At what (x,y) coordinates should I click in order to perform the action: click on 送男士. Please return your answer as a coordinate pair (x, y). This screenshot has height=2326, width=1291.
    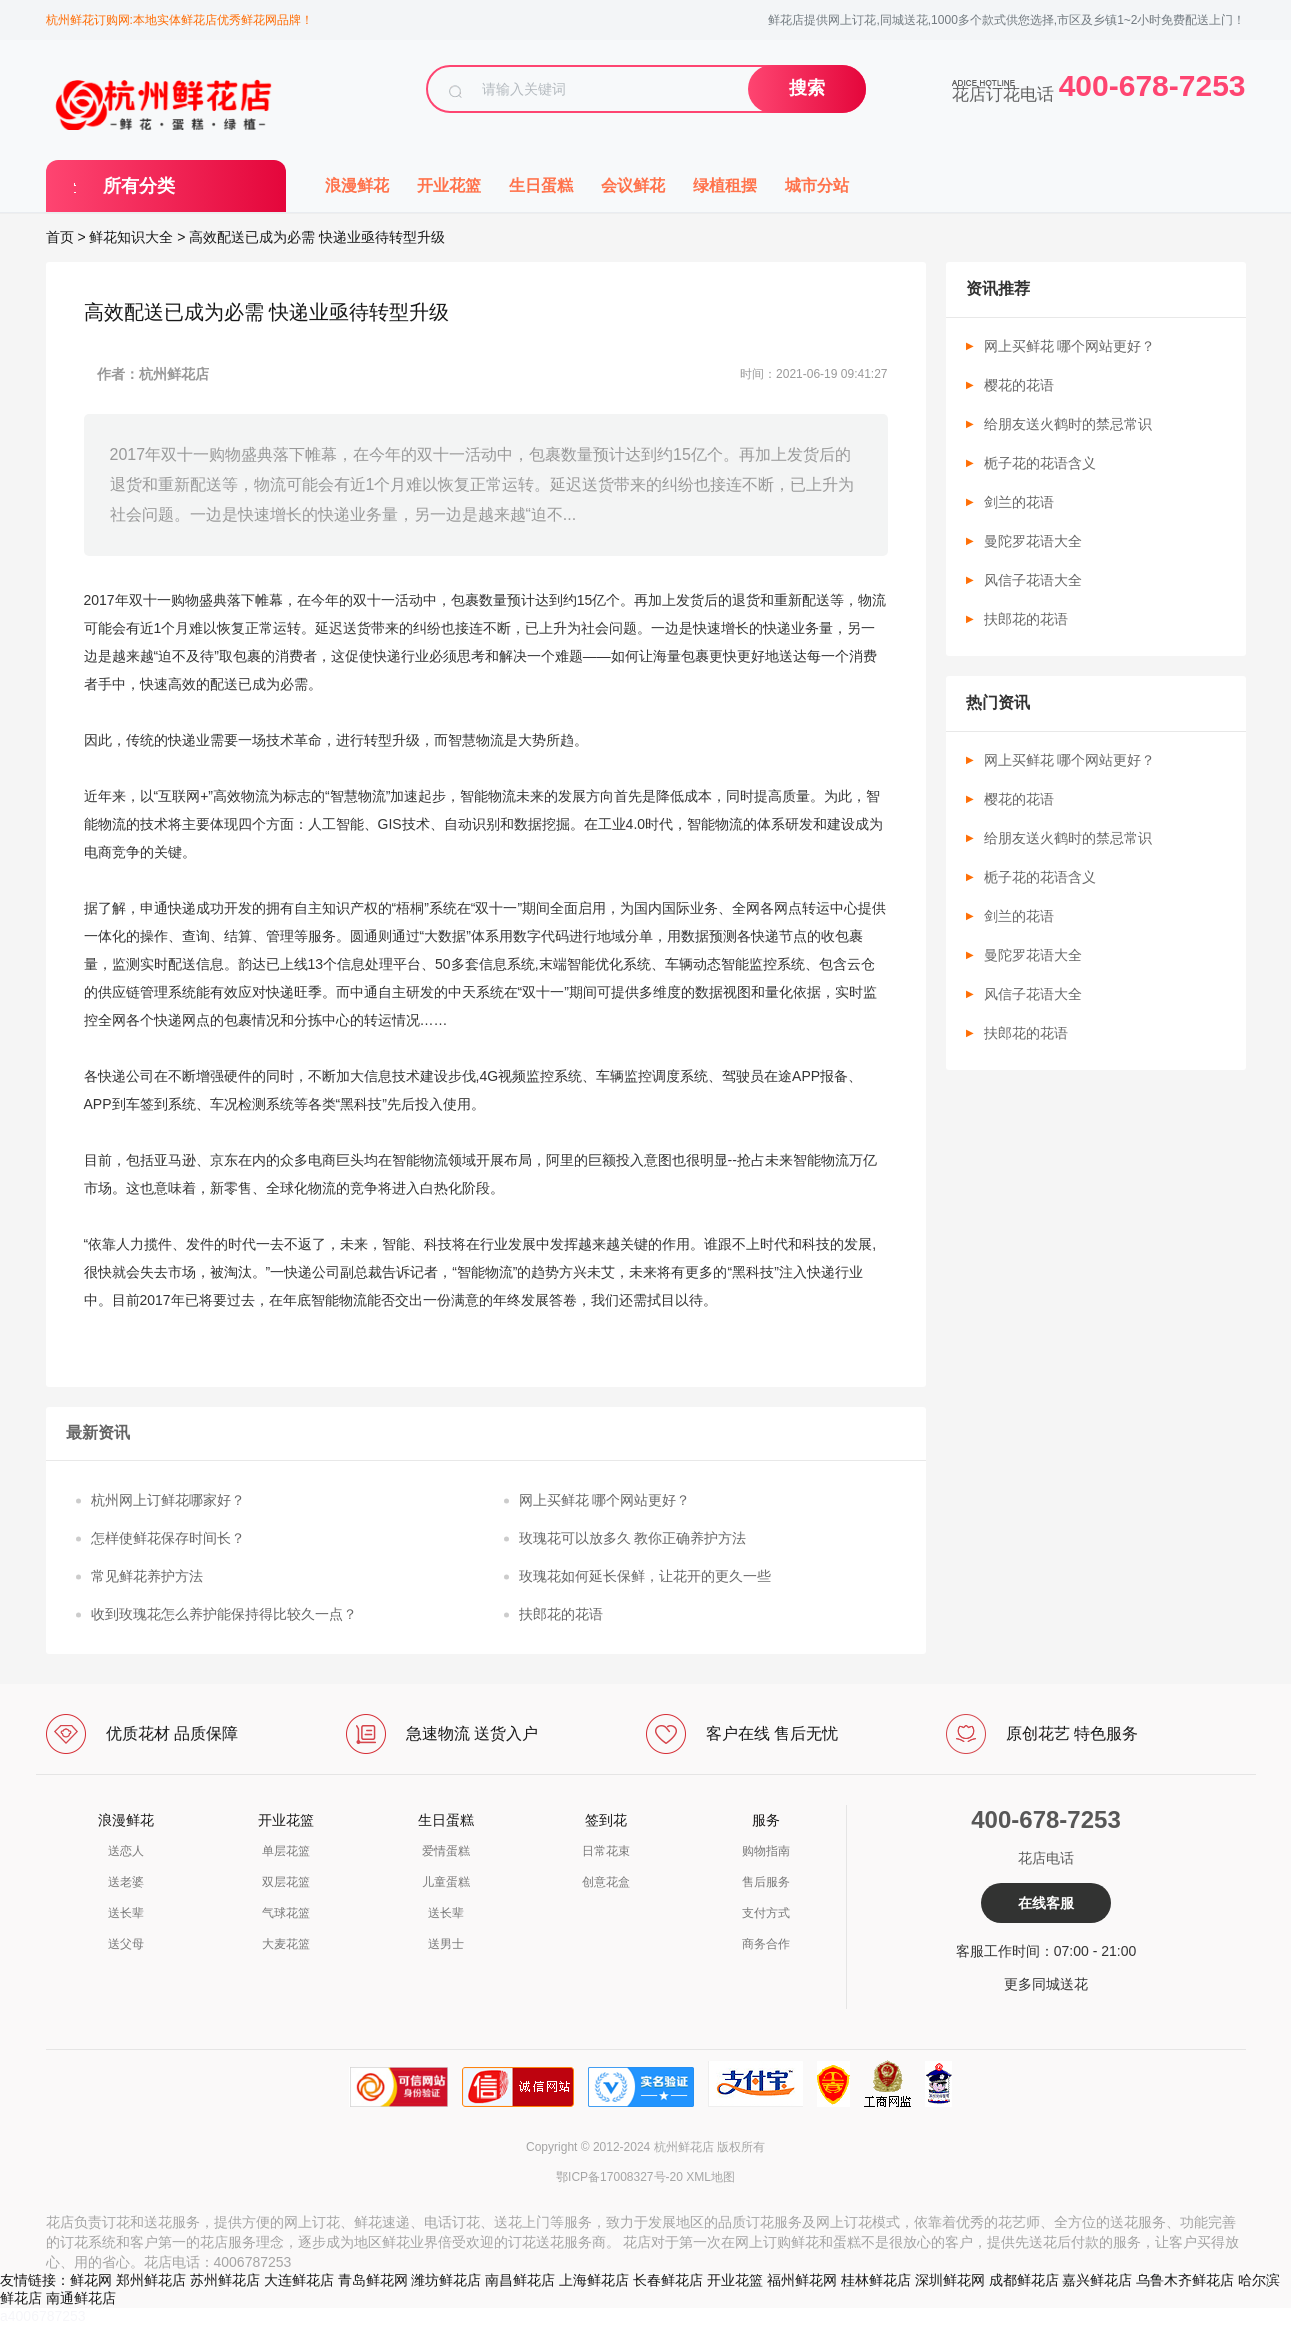
    Looking at the image, I should click on (446, 1944).